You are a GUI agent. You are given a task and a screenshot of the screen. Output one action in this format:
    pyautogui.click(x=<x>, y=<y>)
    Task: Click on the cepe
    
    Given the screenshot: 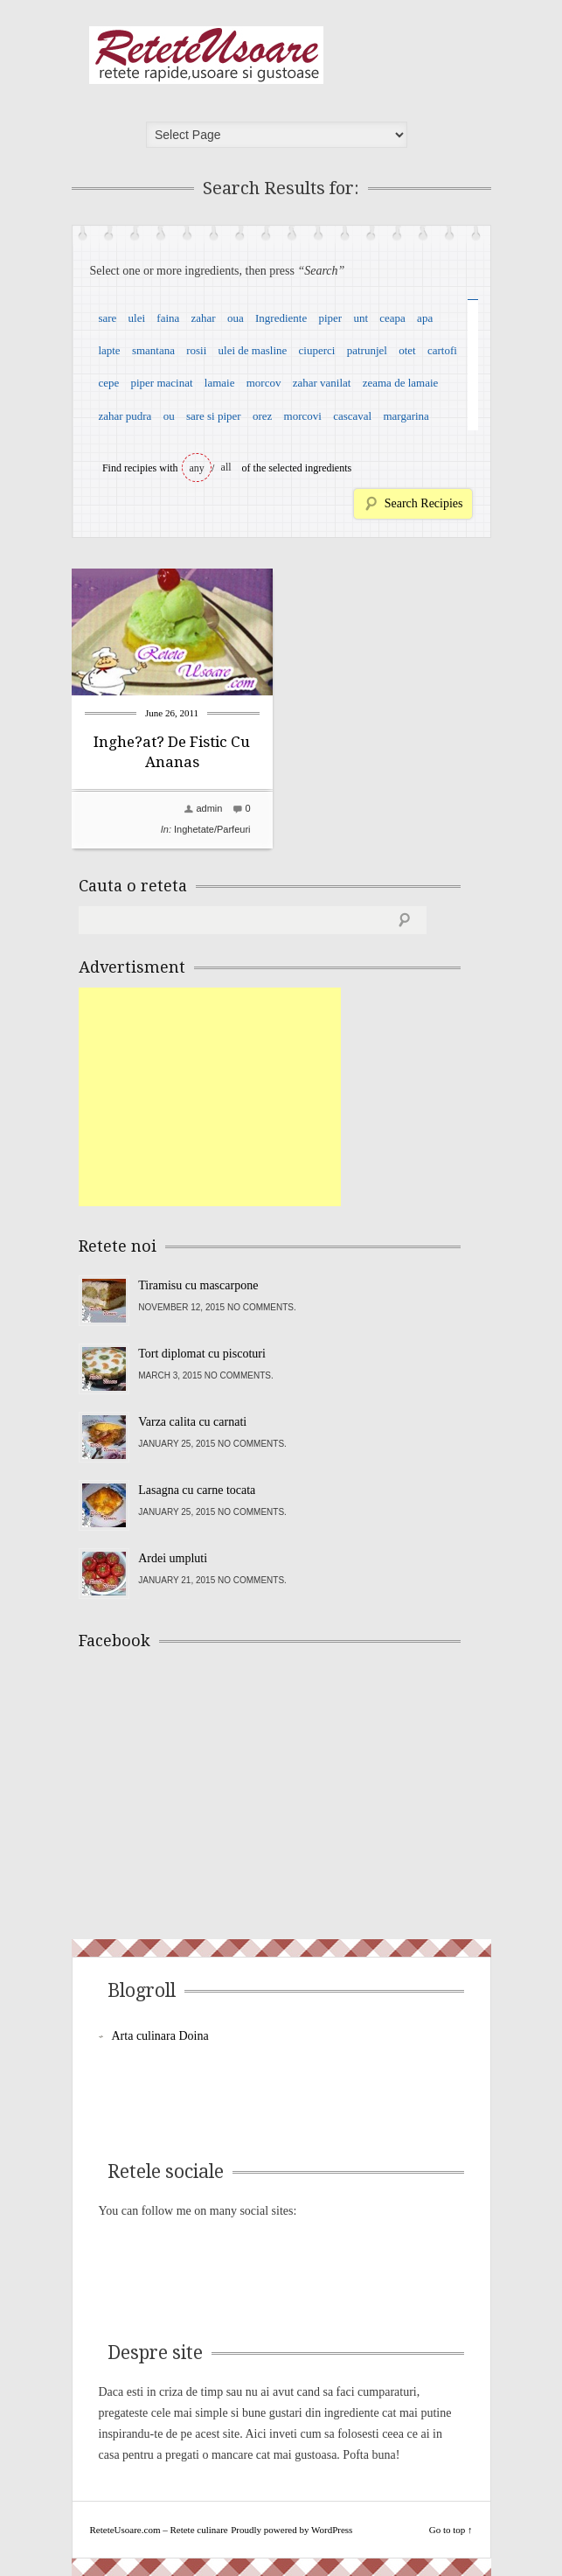 What is the action you would take?
    pyautogui.click(x=108, y=382)
    